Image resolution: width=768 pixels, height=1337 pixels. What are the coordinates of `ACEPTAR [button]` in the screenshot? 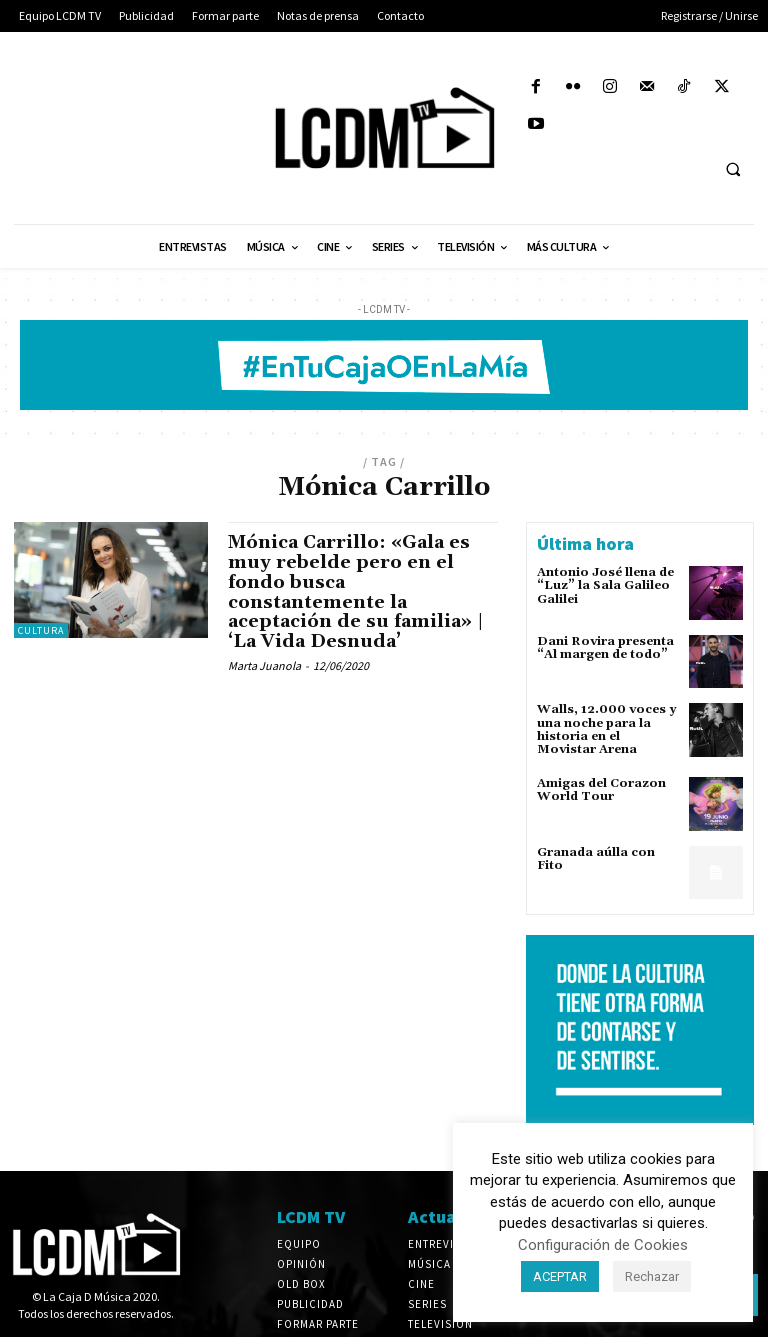 It's located at (560, 1276).